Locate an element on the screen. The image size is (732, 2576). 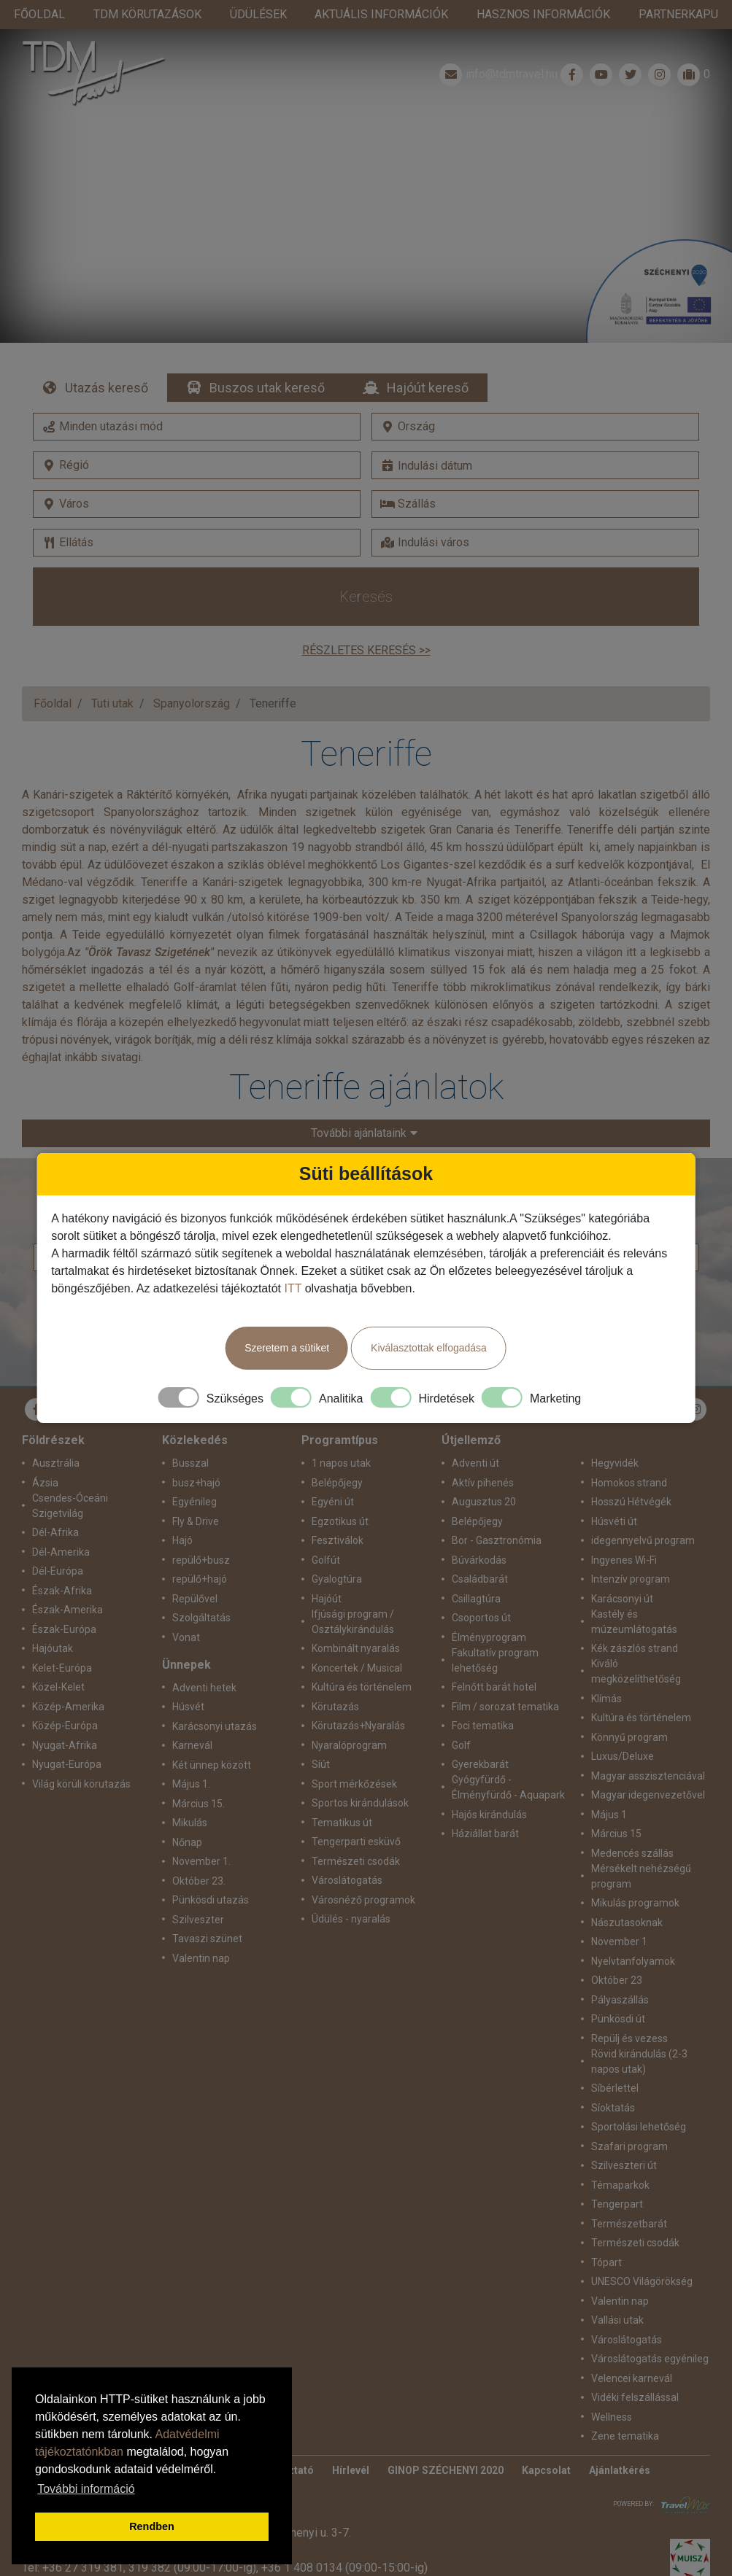
Szafari program is located at coordinates (629, 2117).